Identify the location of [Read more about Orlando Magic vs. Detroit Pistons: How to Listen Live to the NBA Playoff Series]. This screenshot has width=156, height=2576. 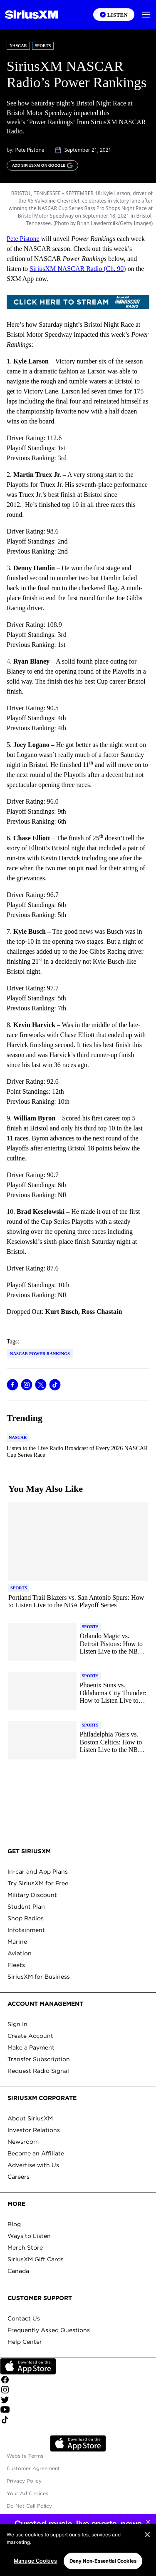
(114, 1643).